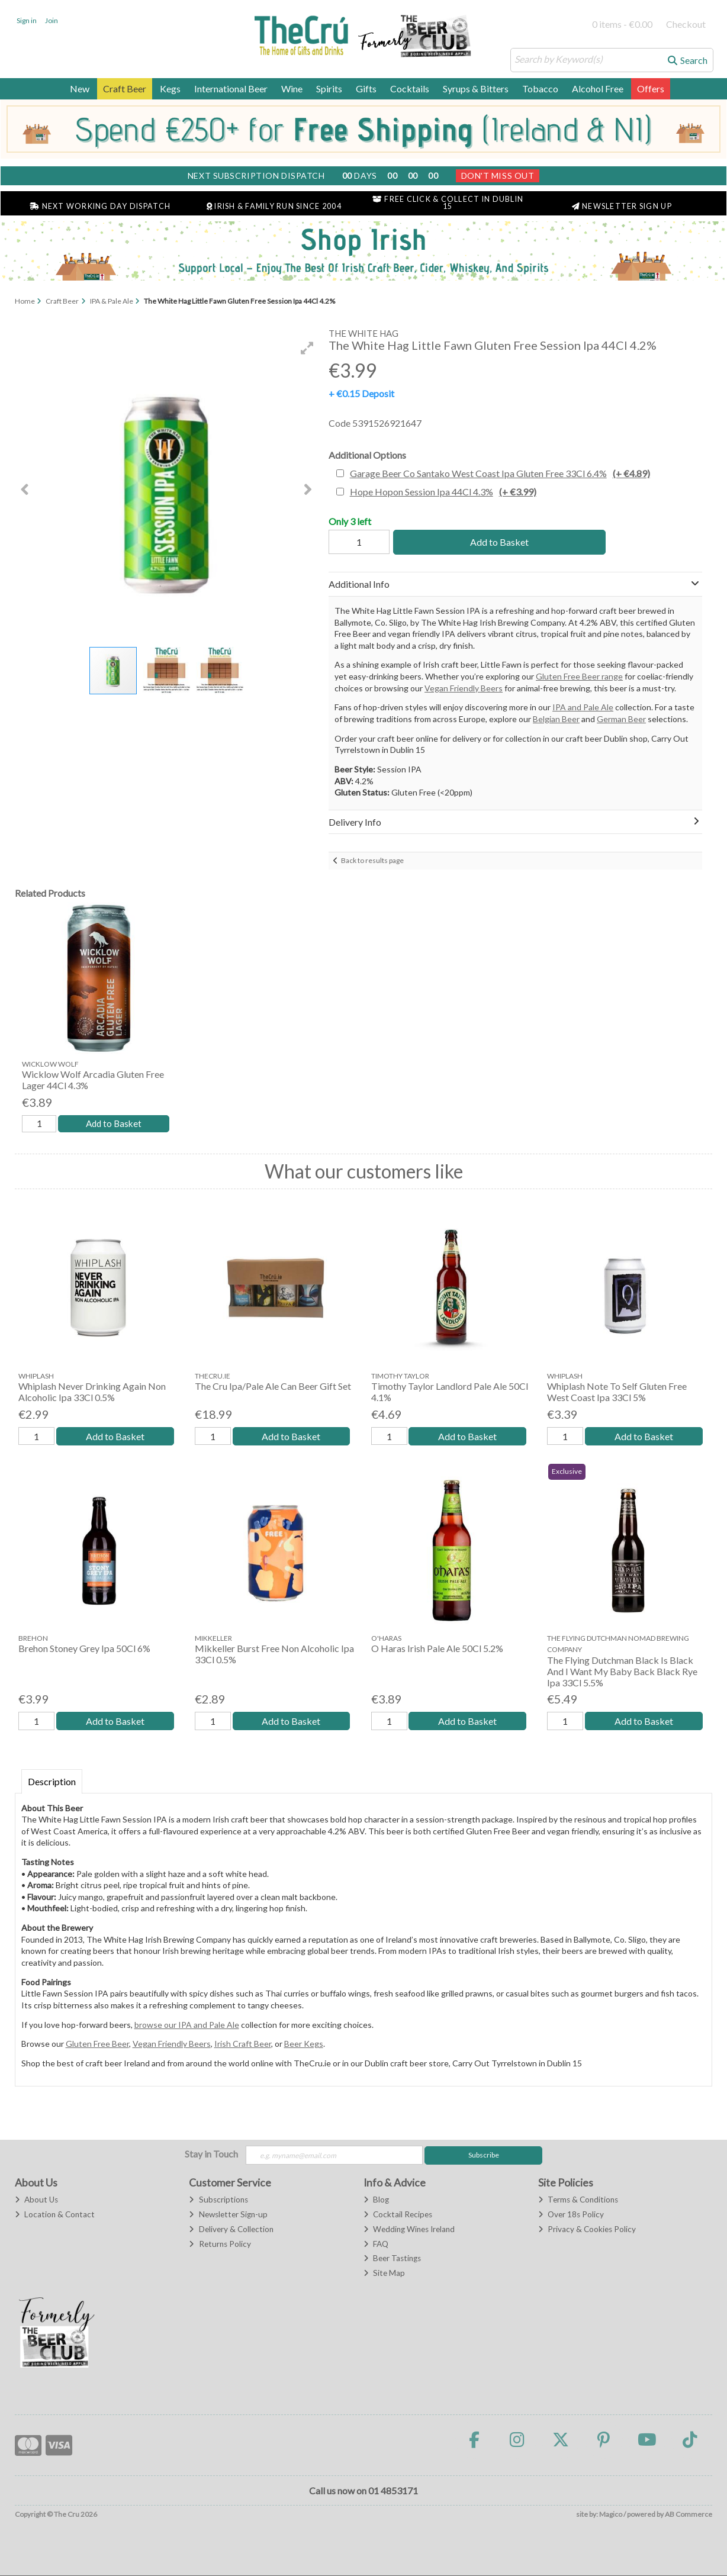  Describe the element at coordinates (650, 88) in the screenshot. I see `Offers` at that location.